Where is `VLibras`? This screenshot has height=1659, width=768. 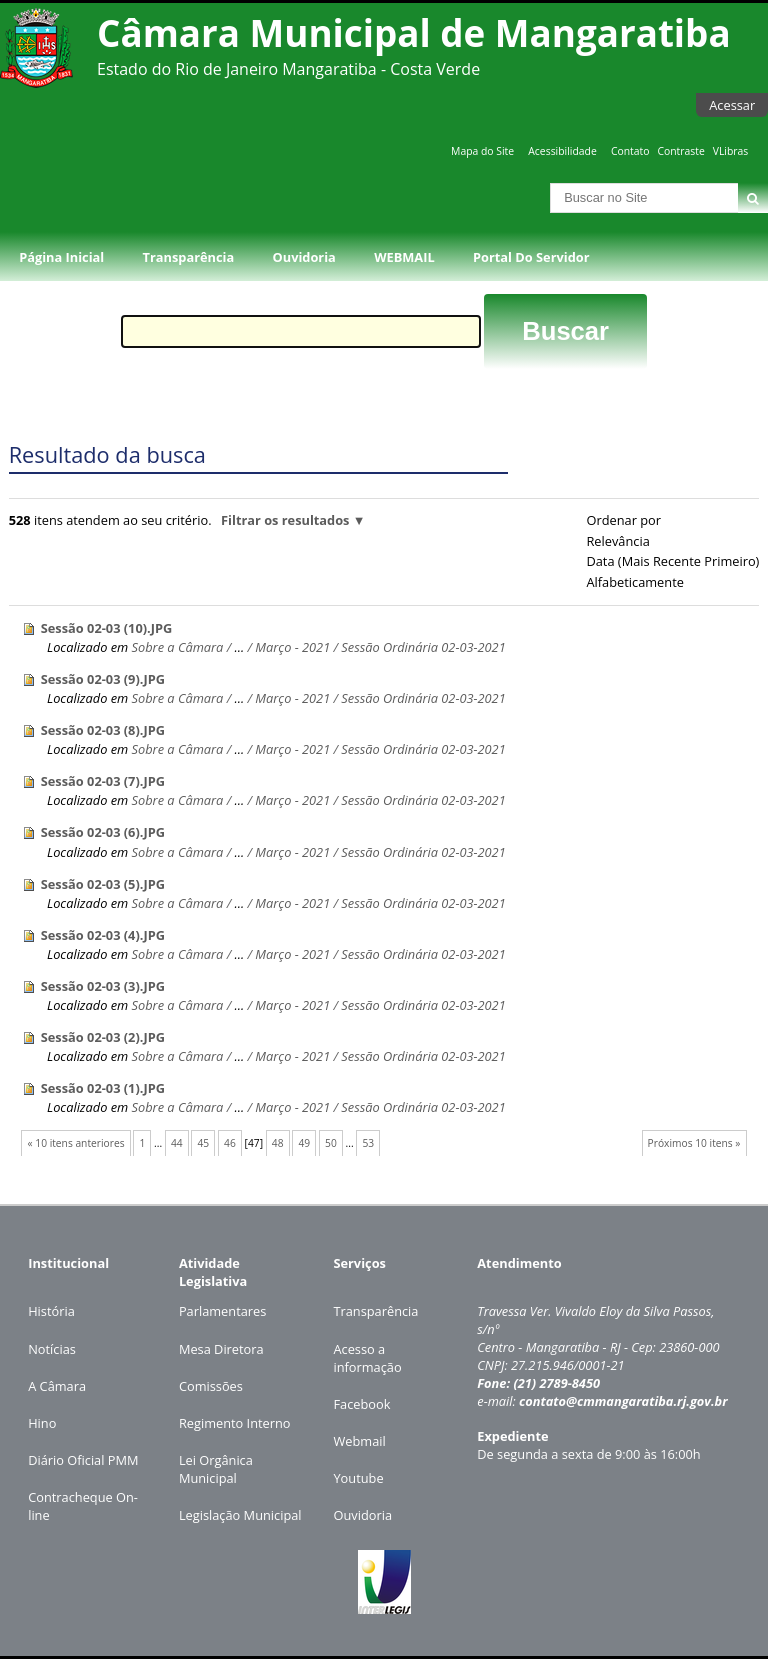
VLibras is located at coordinates (731, 151).